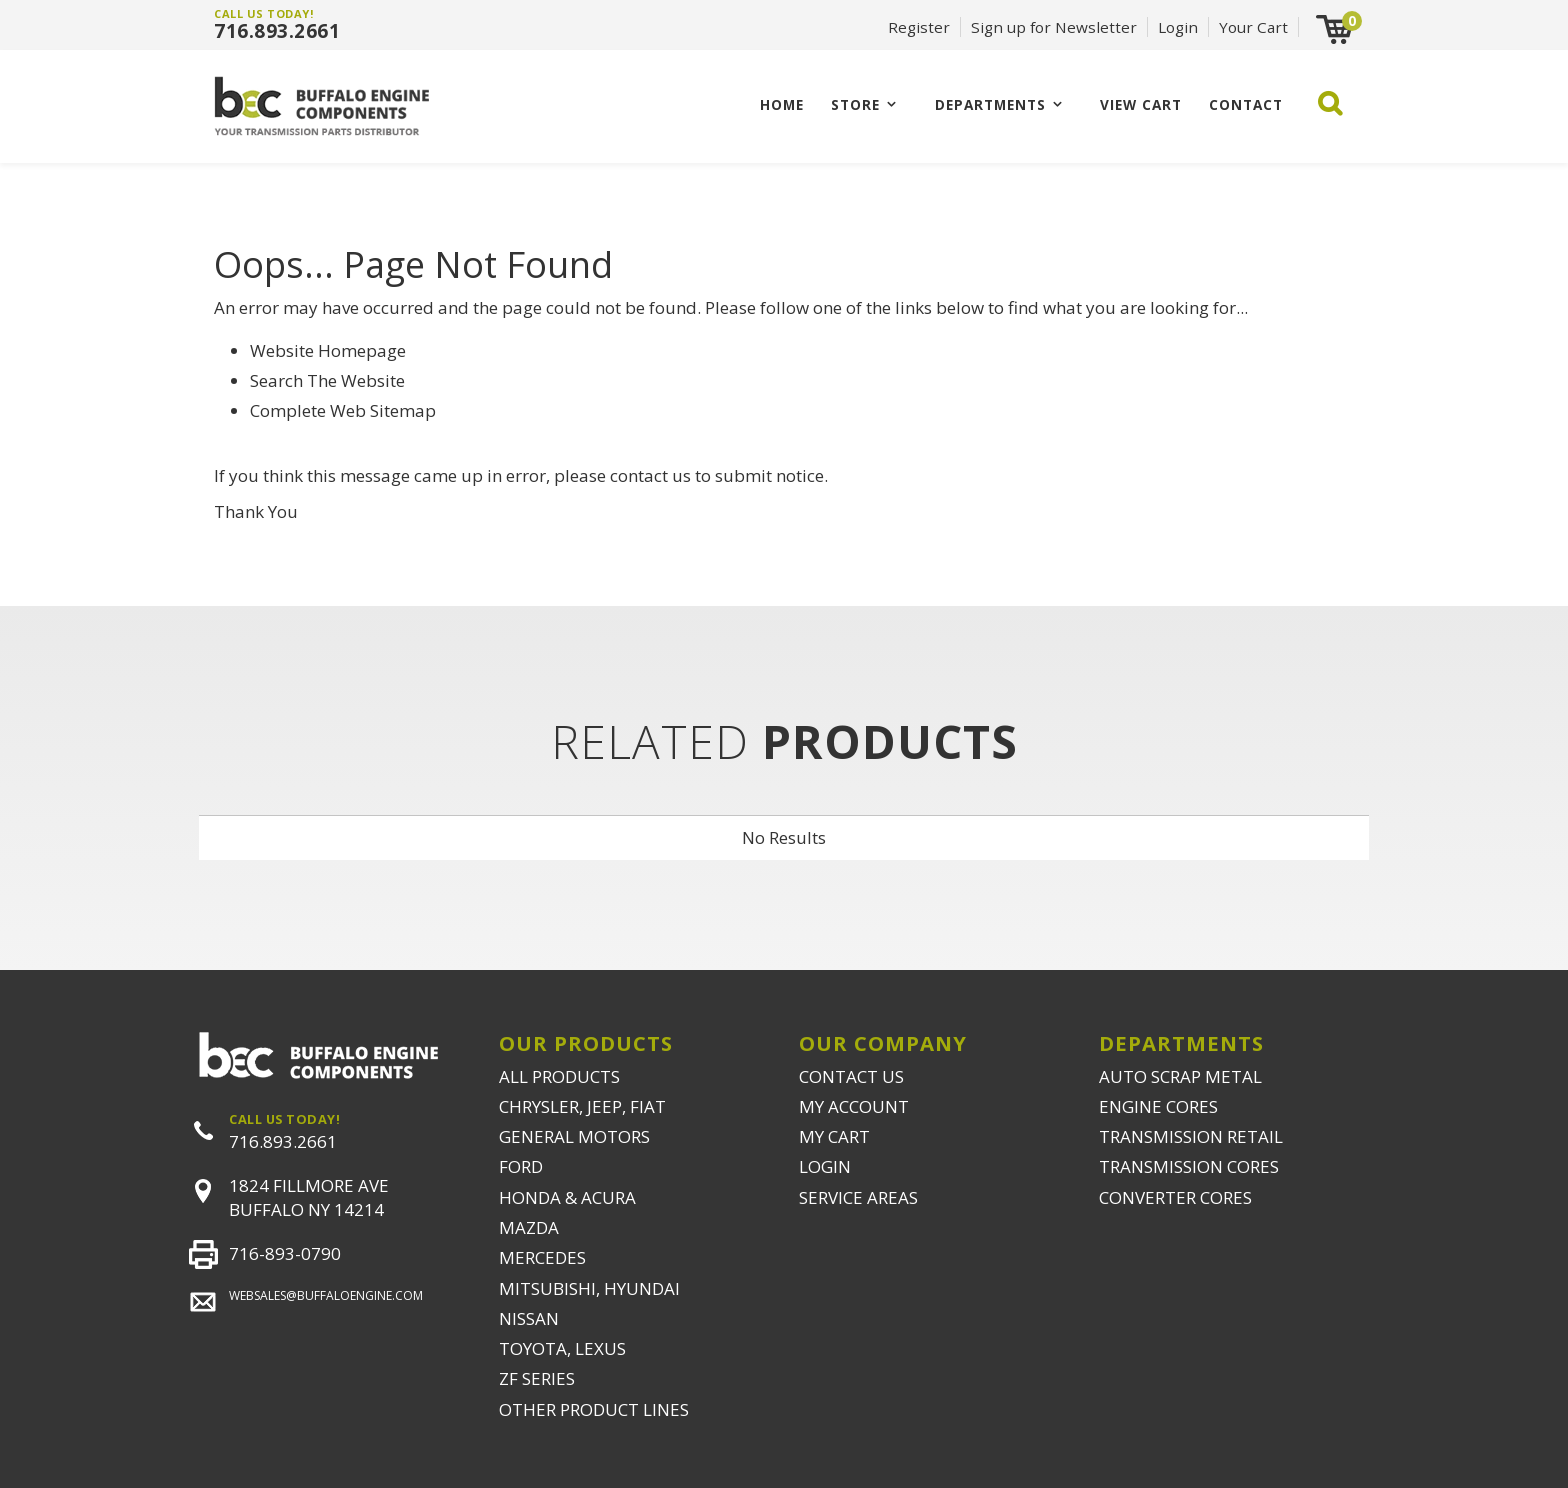  Describe the element at coordinates (851, 1076) in the screenshot. I see `CONTACT US` at that location.